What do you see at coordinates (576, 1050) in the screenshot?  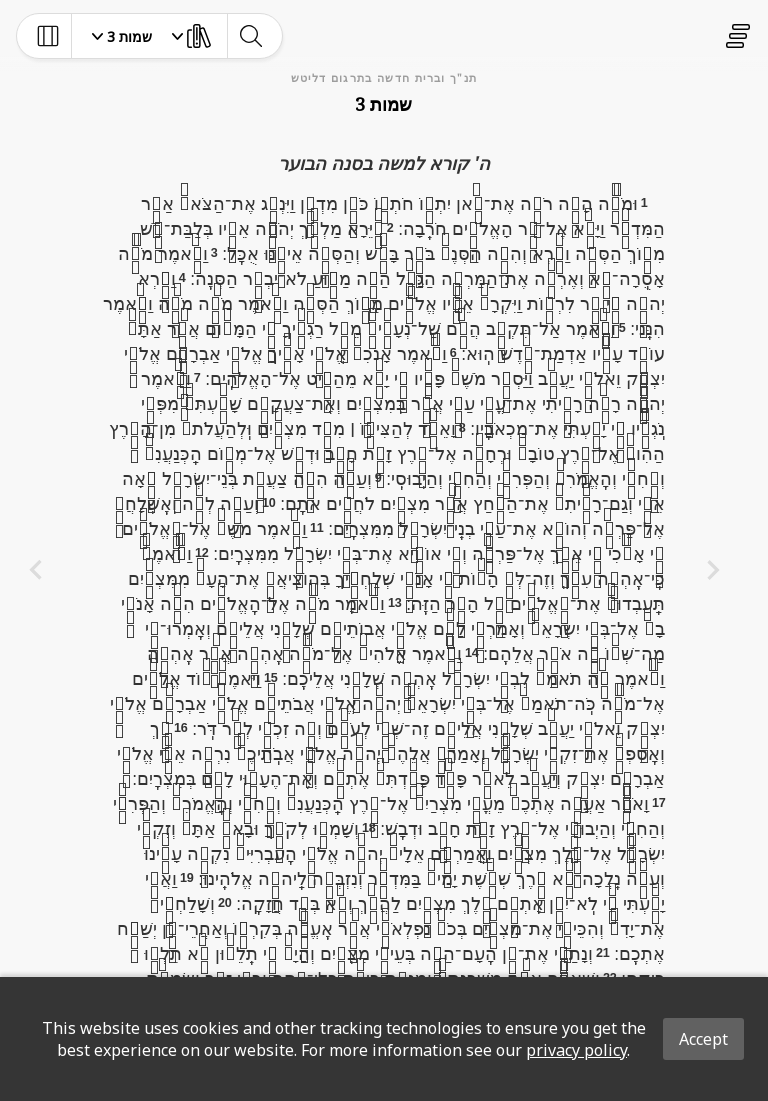 I see `privacy policy` at bounding box center [576, 1050].